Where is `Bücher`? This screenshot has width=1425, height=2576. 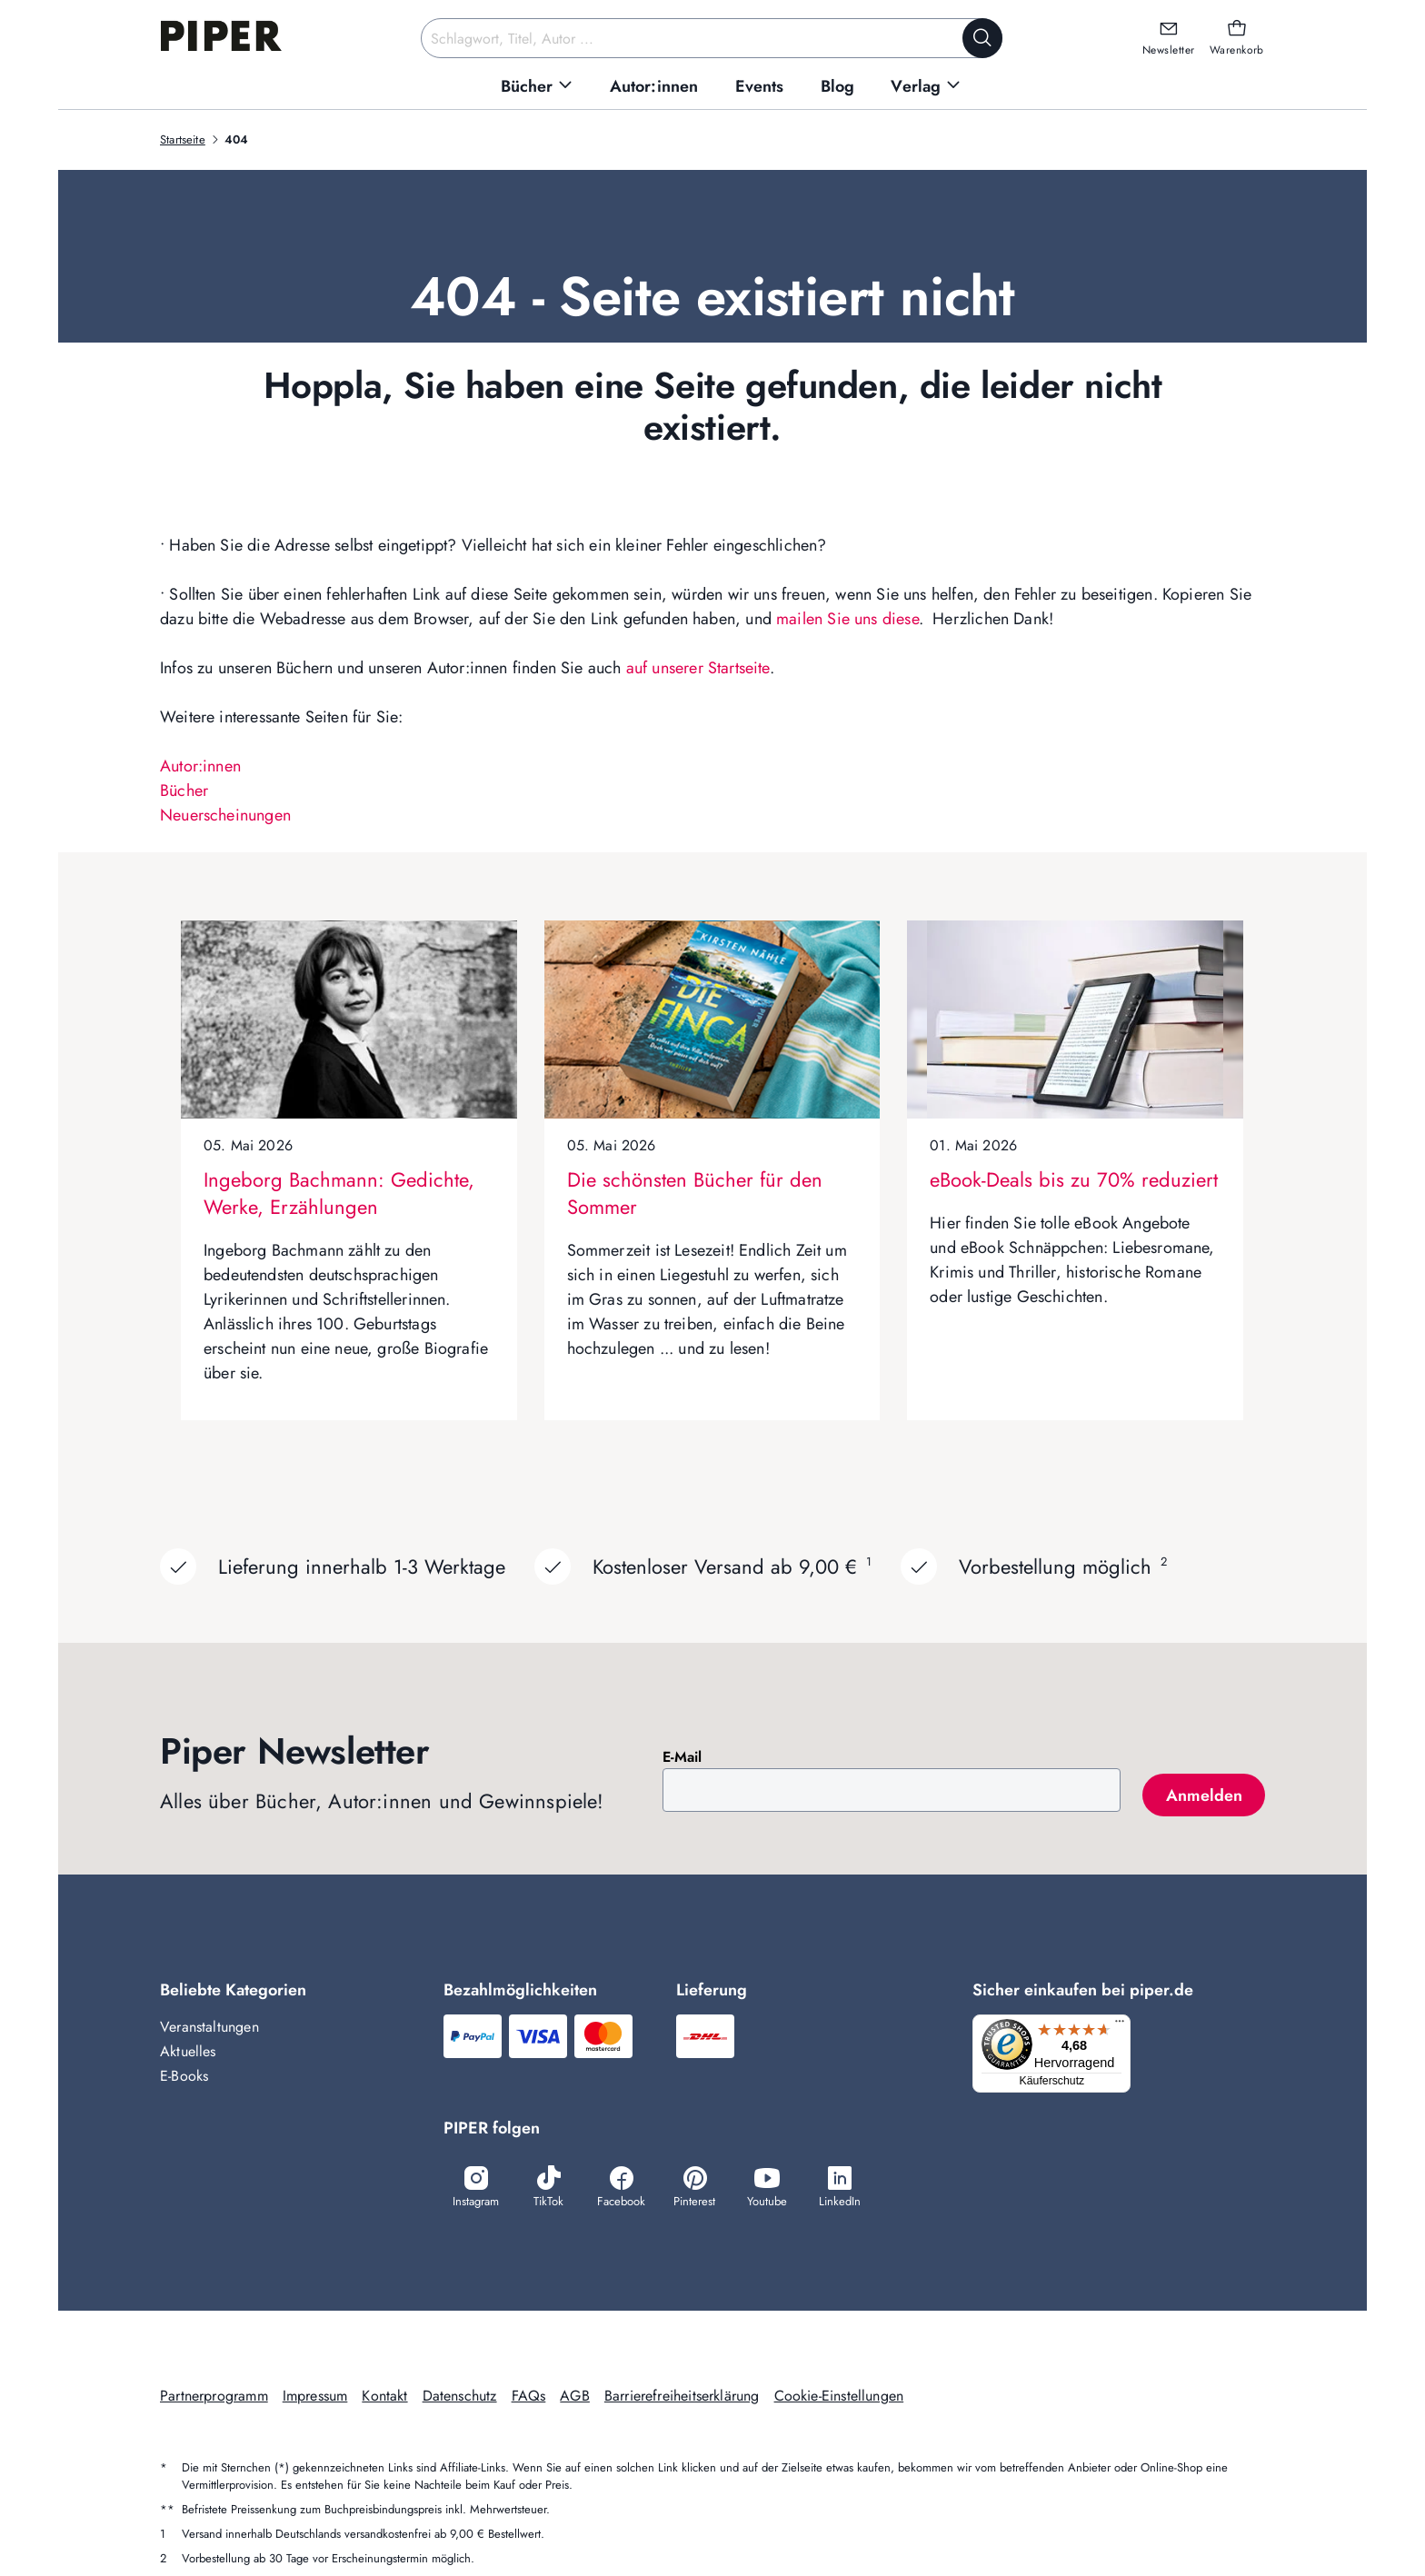 Bücher is located at coordinates (184, 790).